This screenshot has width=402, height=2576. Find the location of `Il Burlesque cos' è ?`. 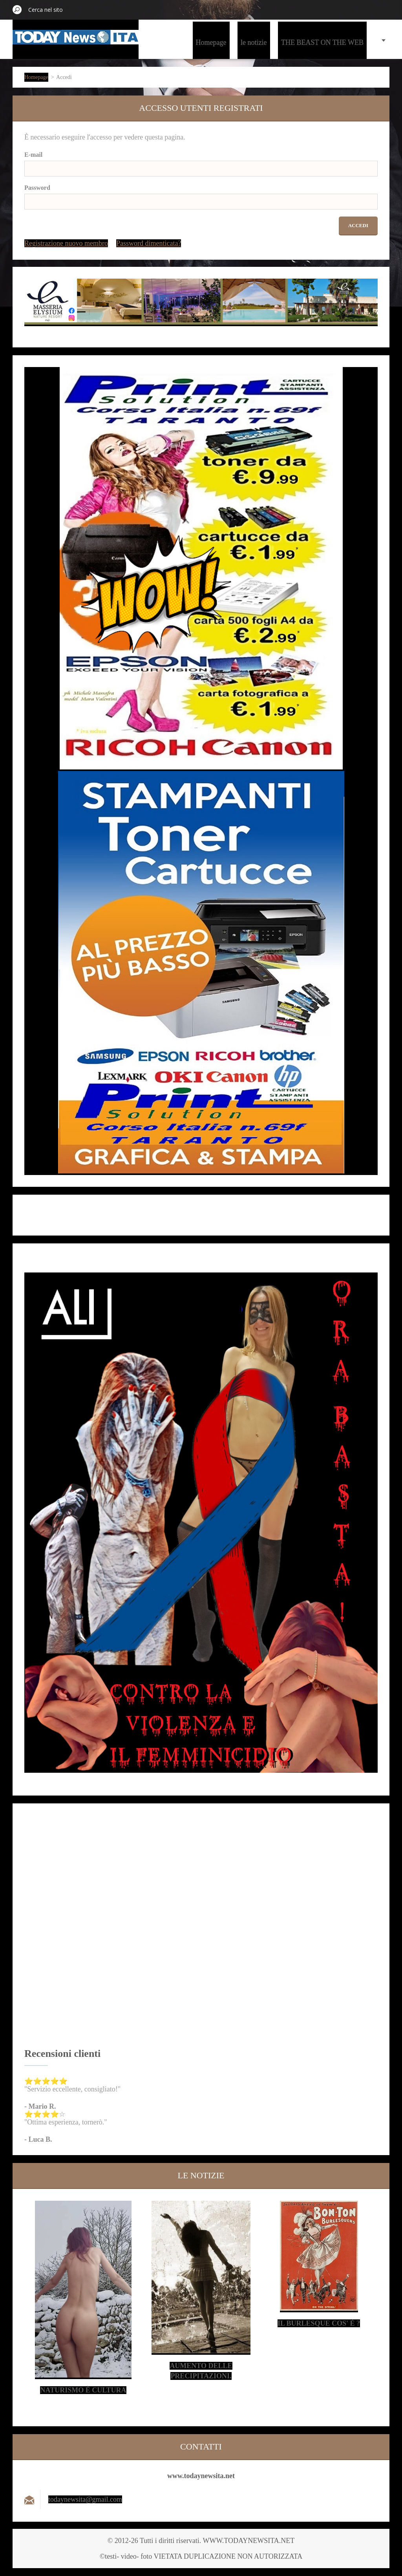

Il Burlesque cos' è ? is located at coordinates (319, 2323).